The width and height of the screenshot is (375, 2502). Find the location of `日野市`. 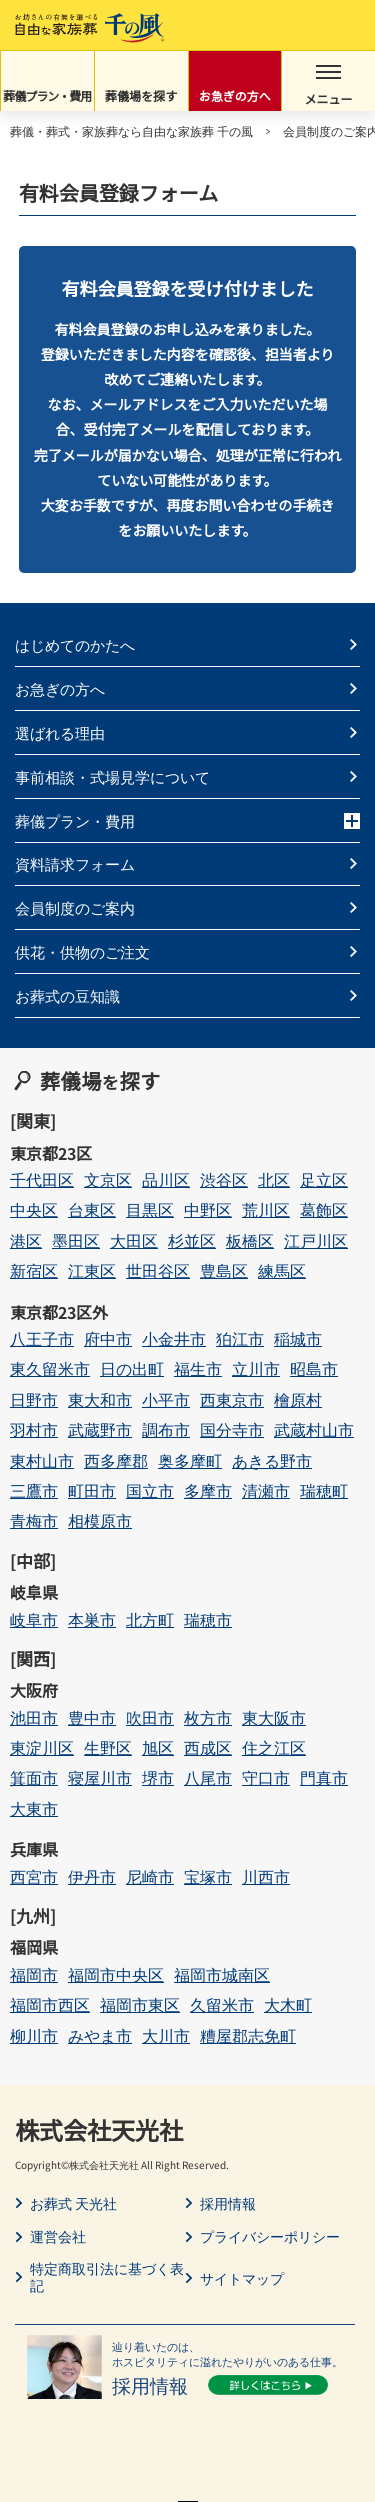

日野市 is located at coordinates (34, 1399).